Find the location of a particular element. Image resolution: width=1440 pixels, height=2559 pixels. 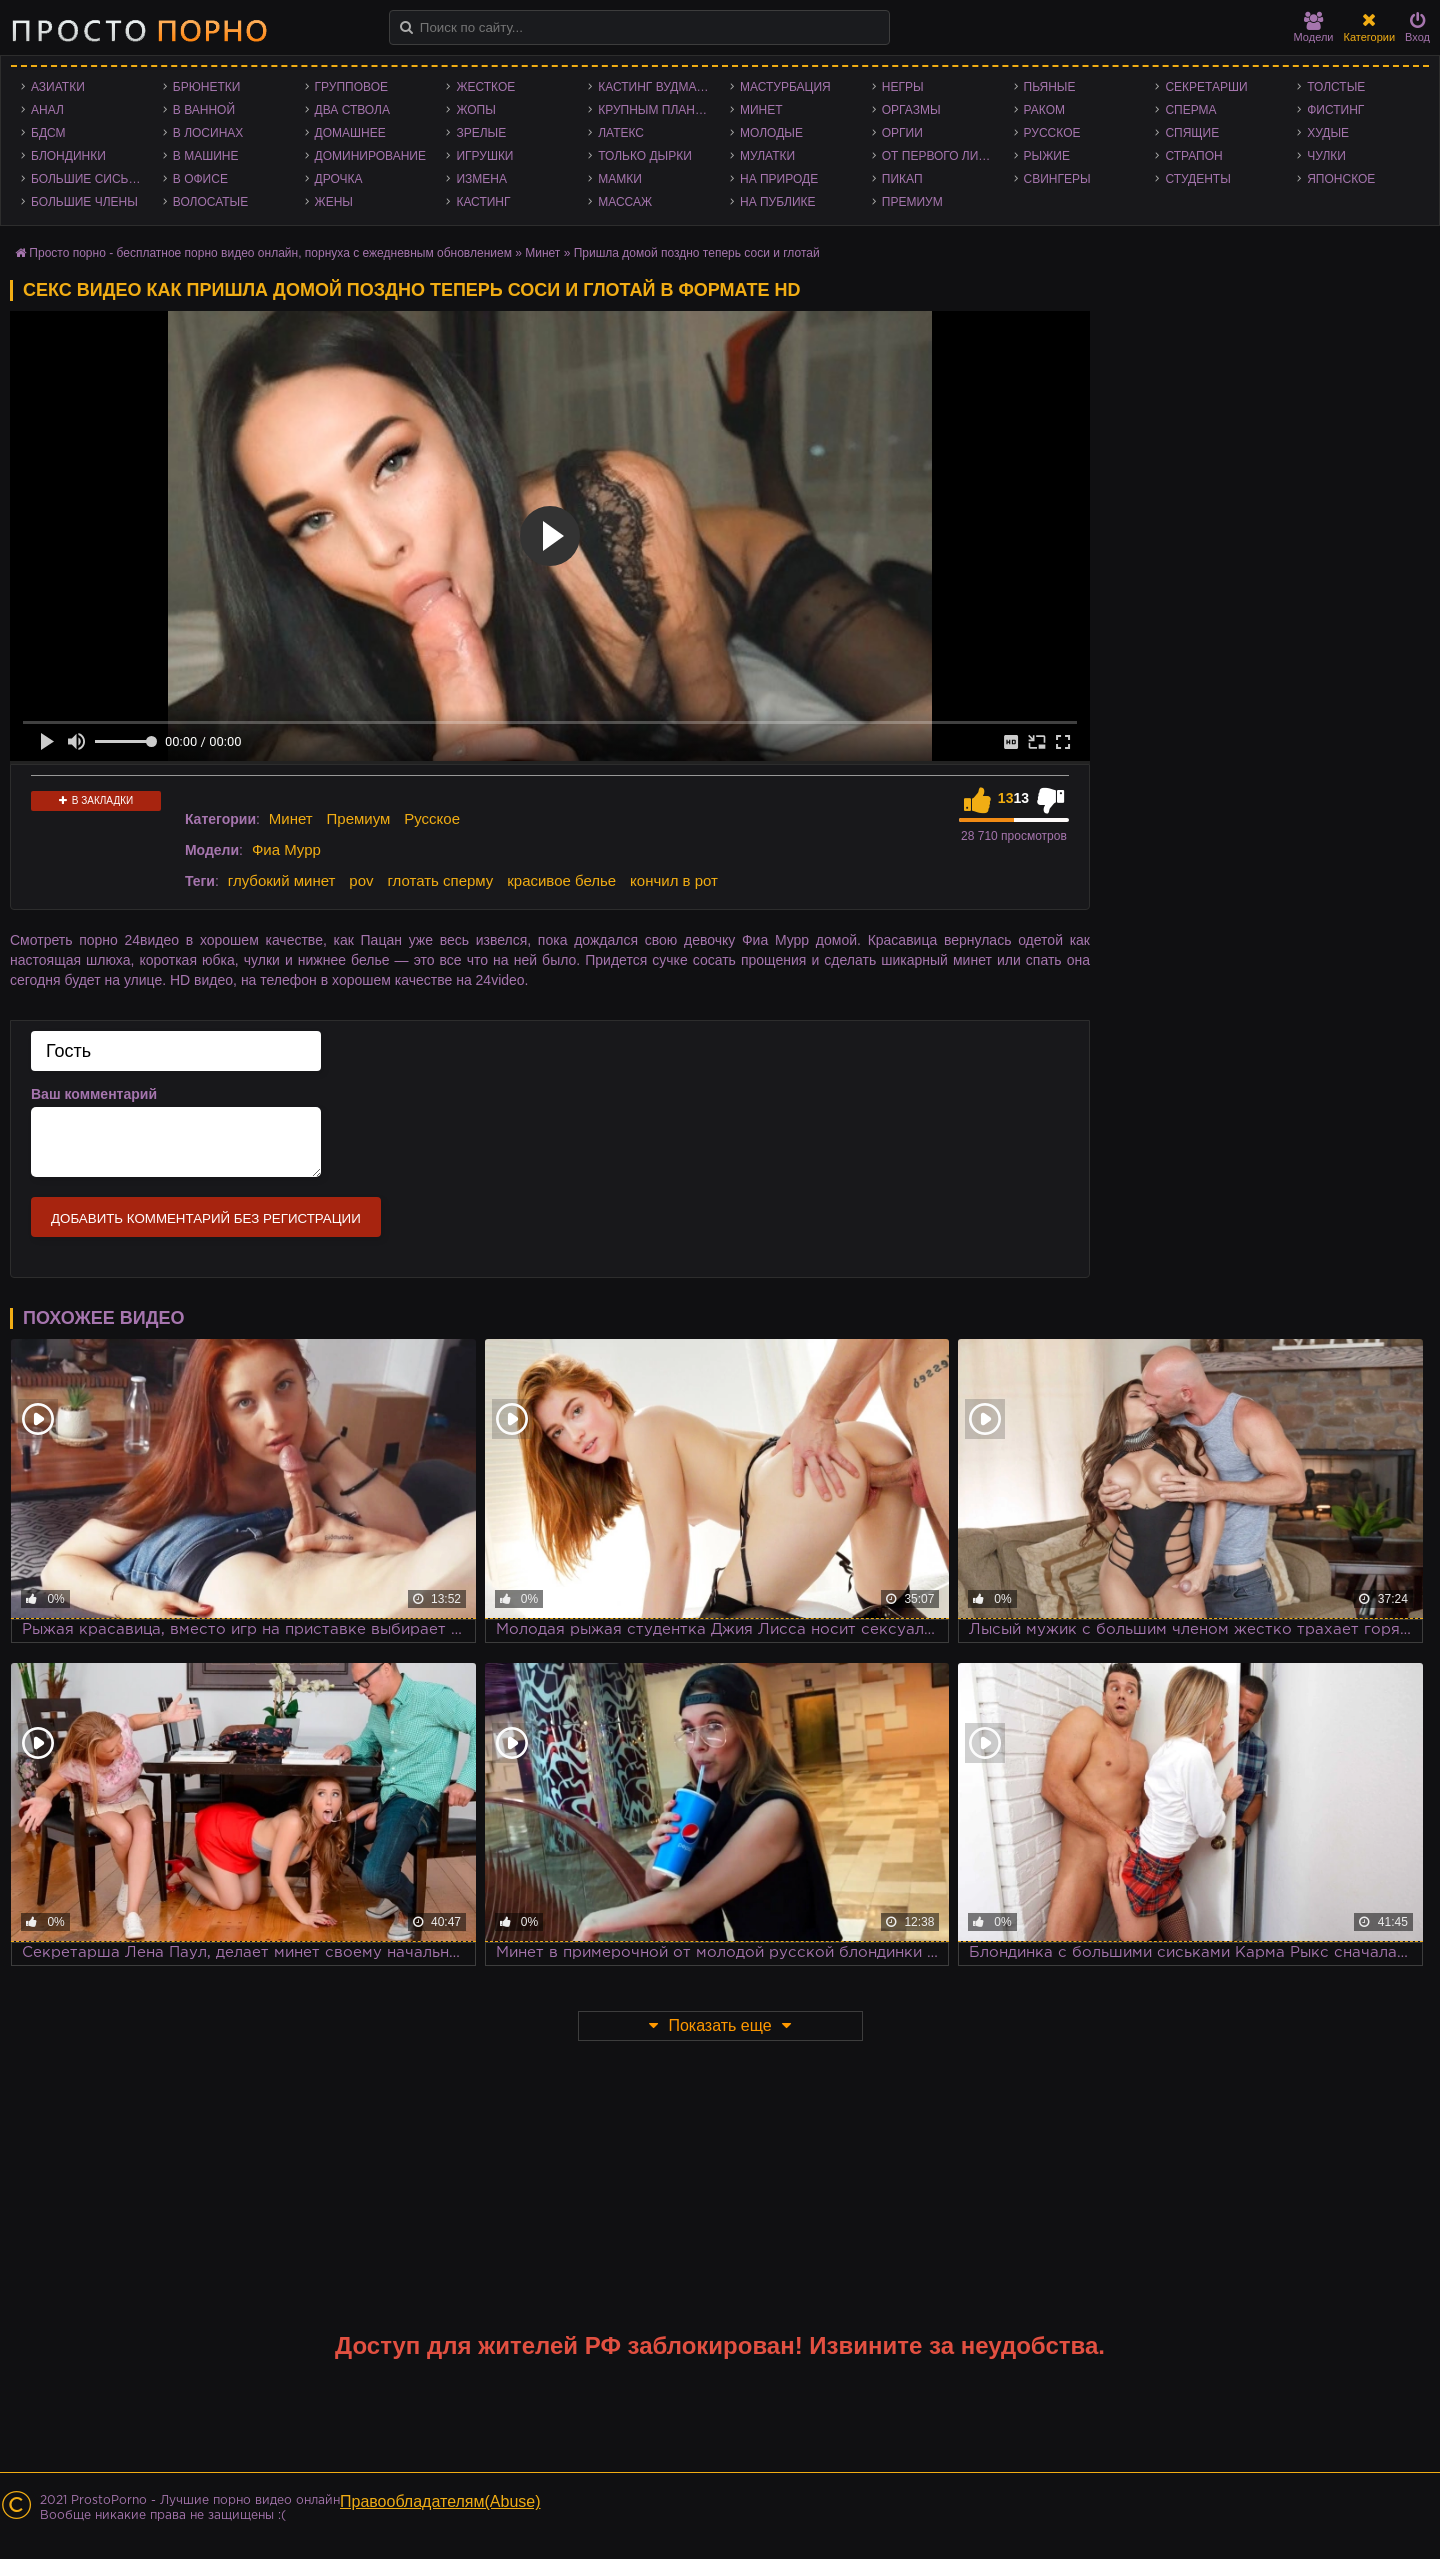

Большие сиськи is located at coordinates (87, 179).